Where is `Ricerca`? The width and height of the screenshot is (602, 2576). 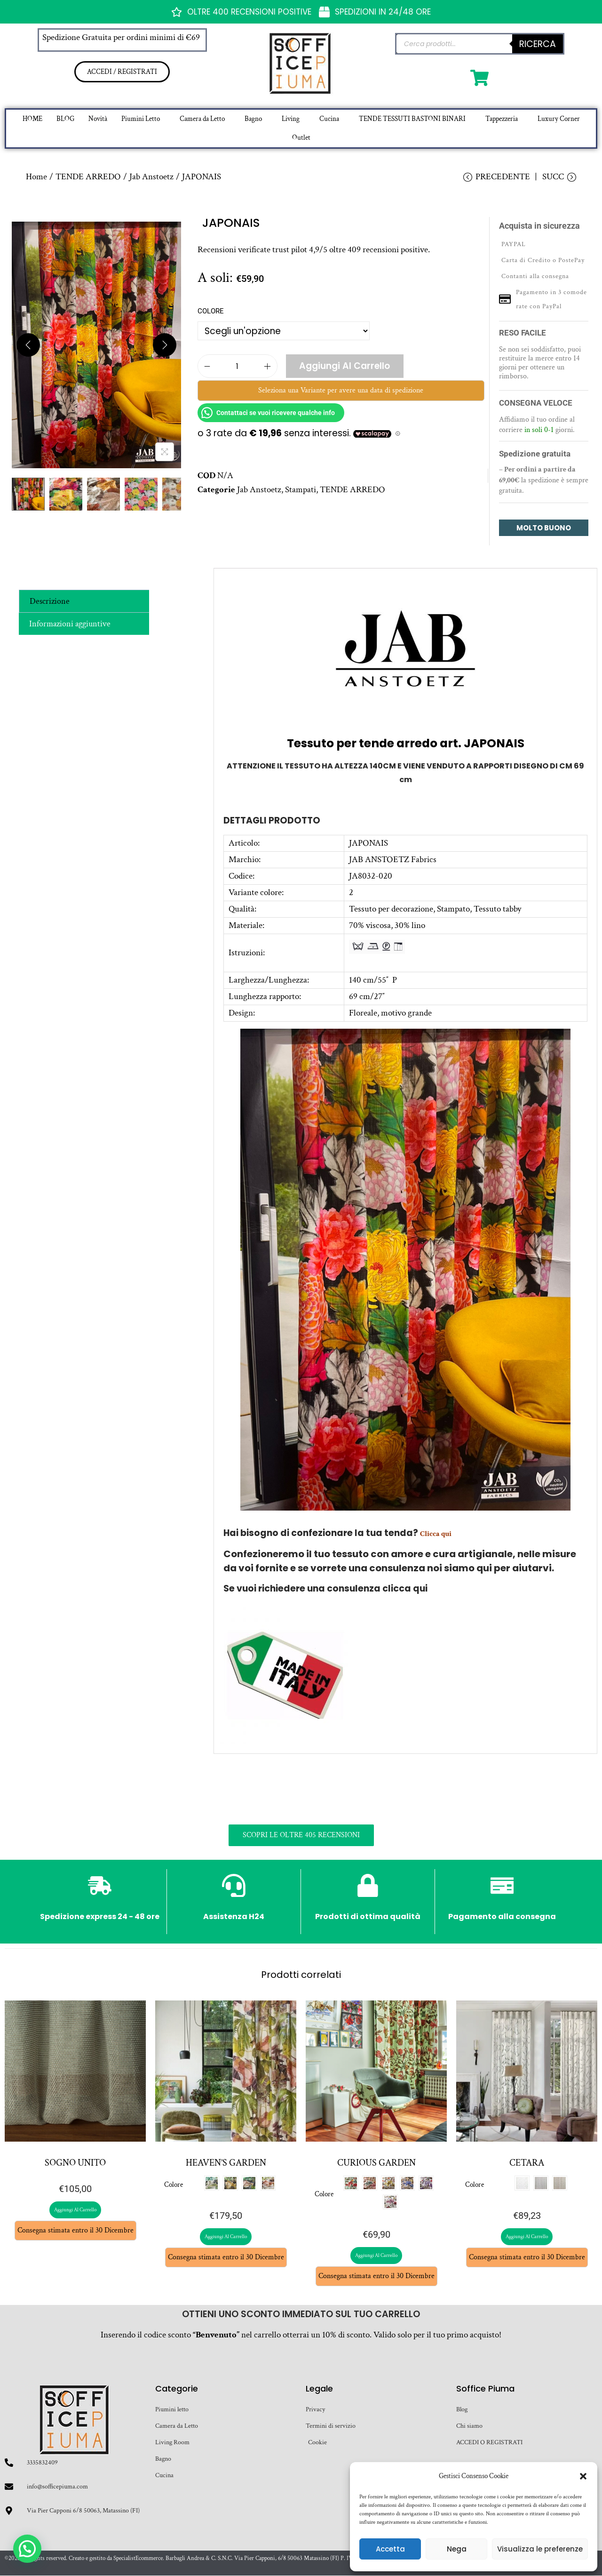 Ricerca is located at coordinates (537, 44).